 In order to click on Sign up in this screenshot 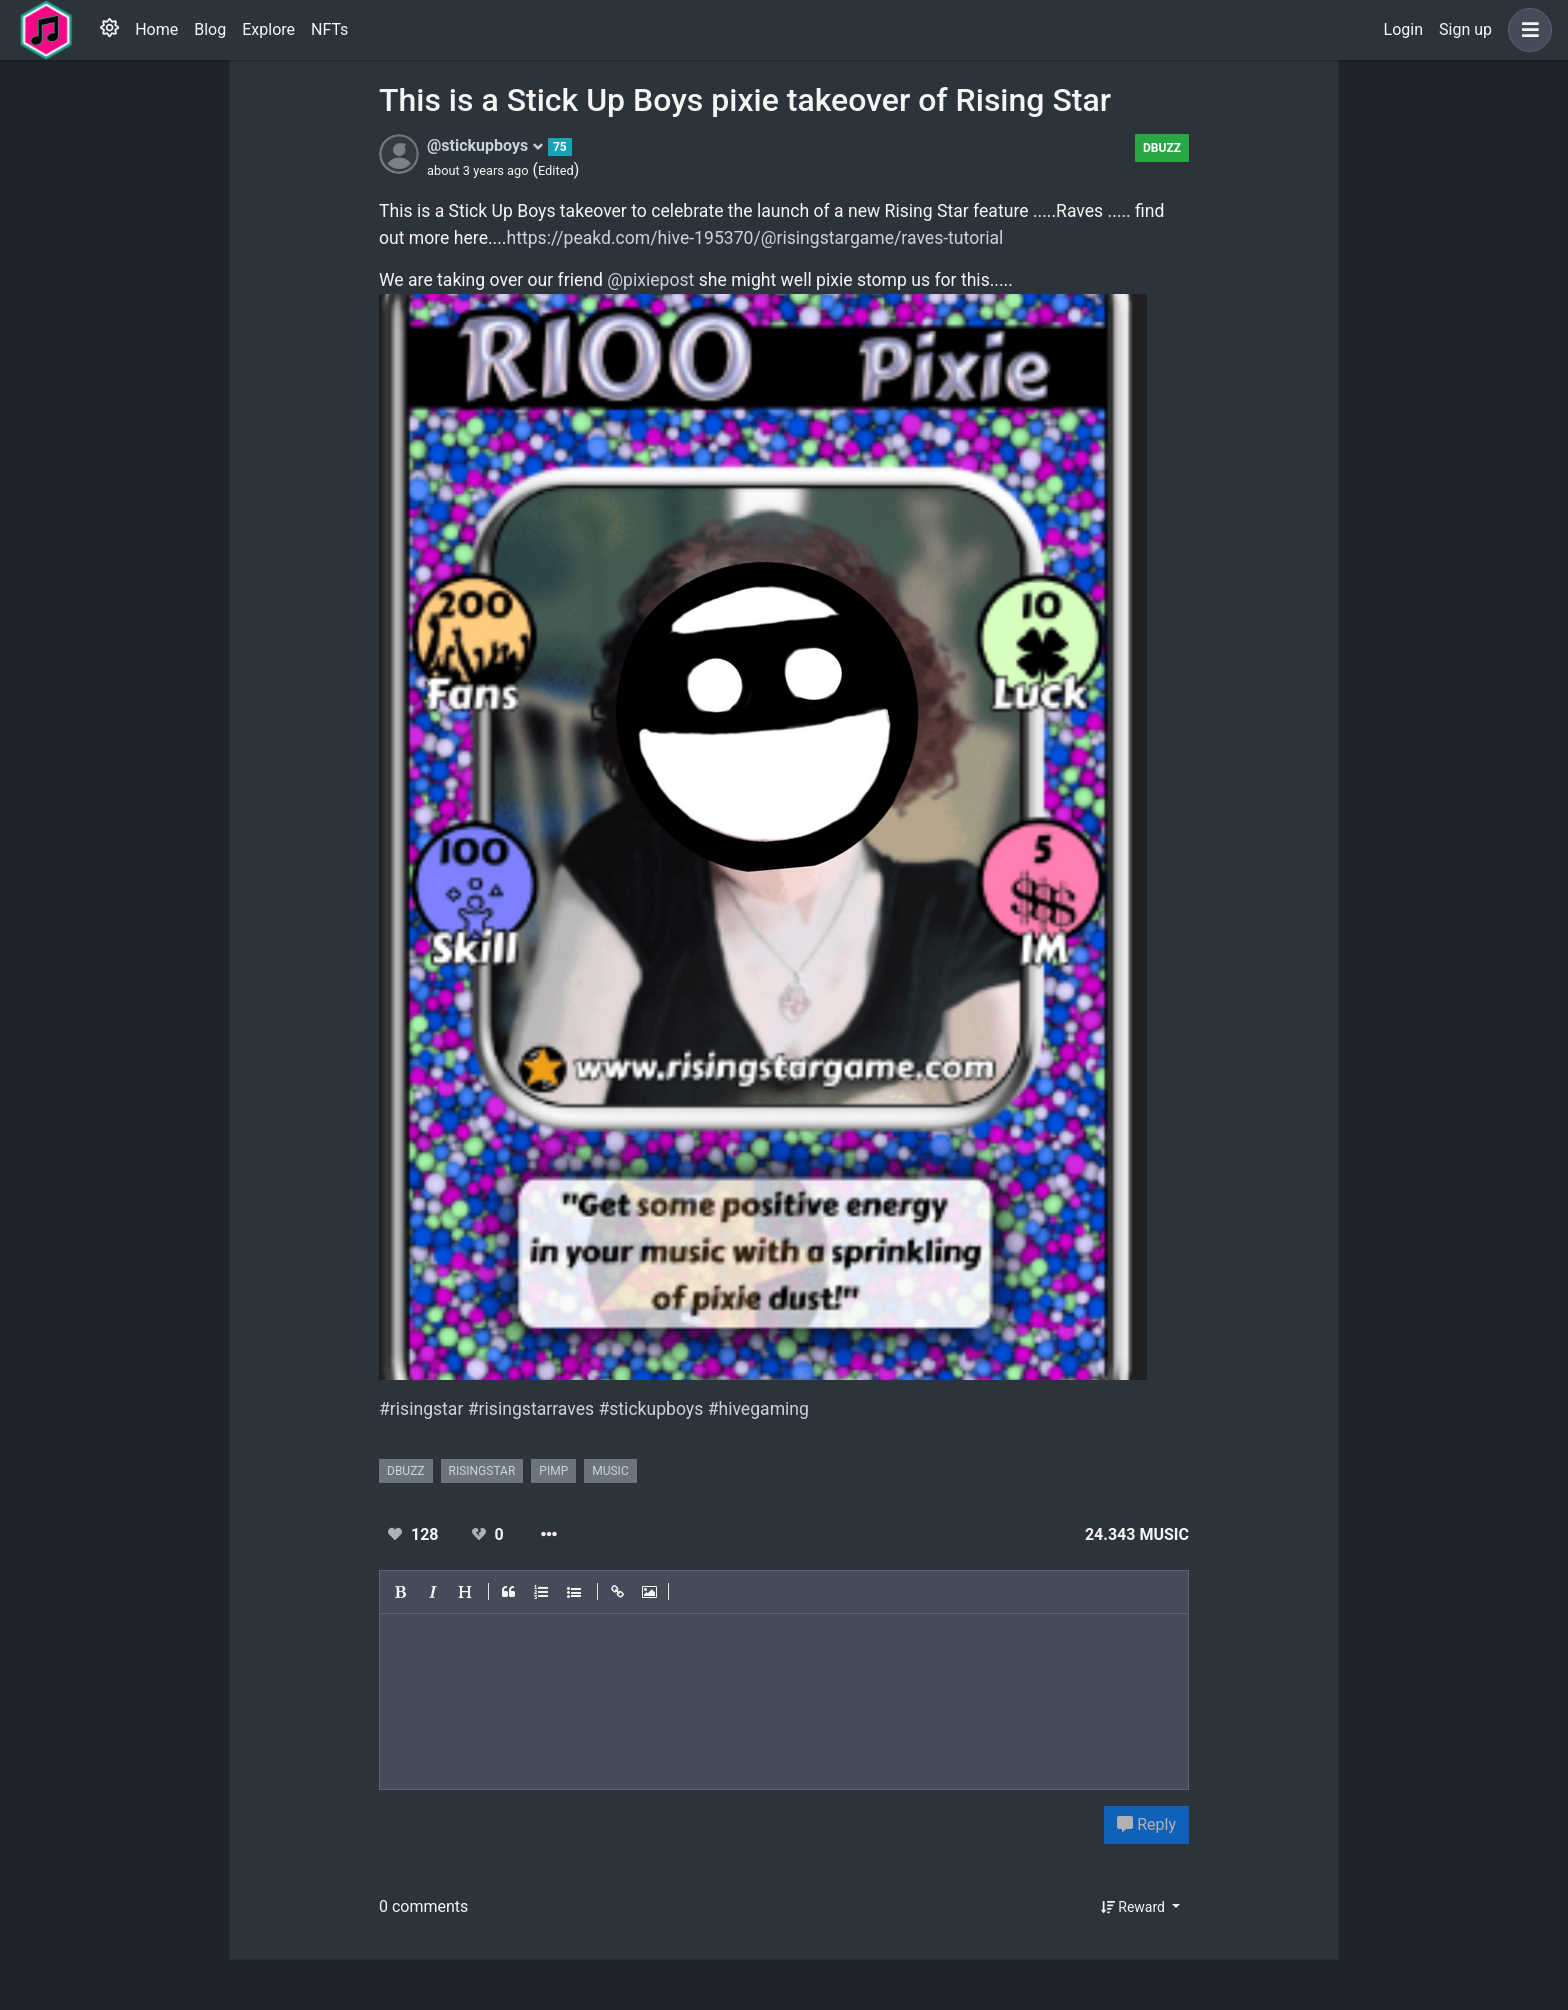, I will do `click(1465, 29)`.